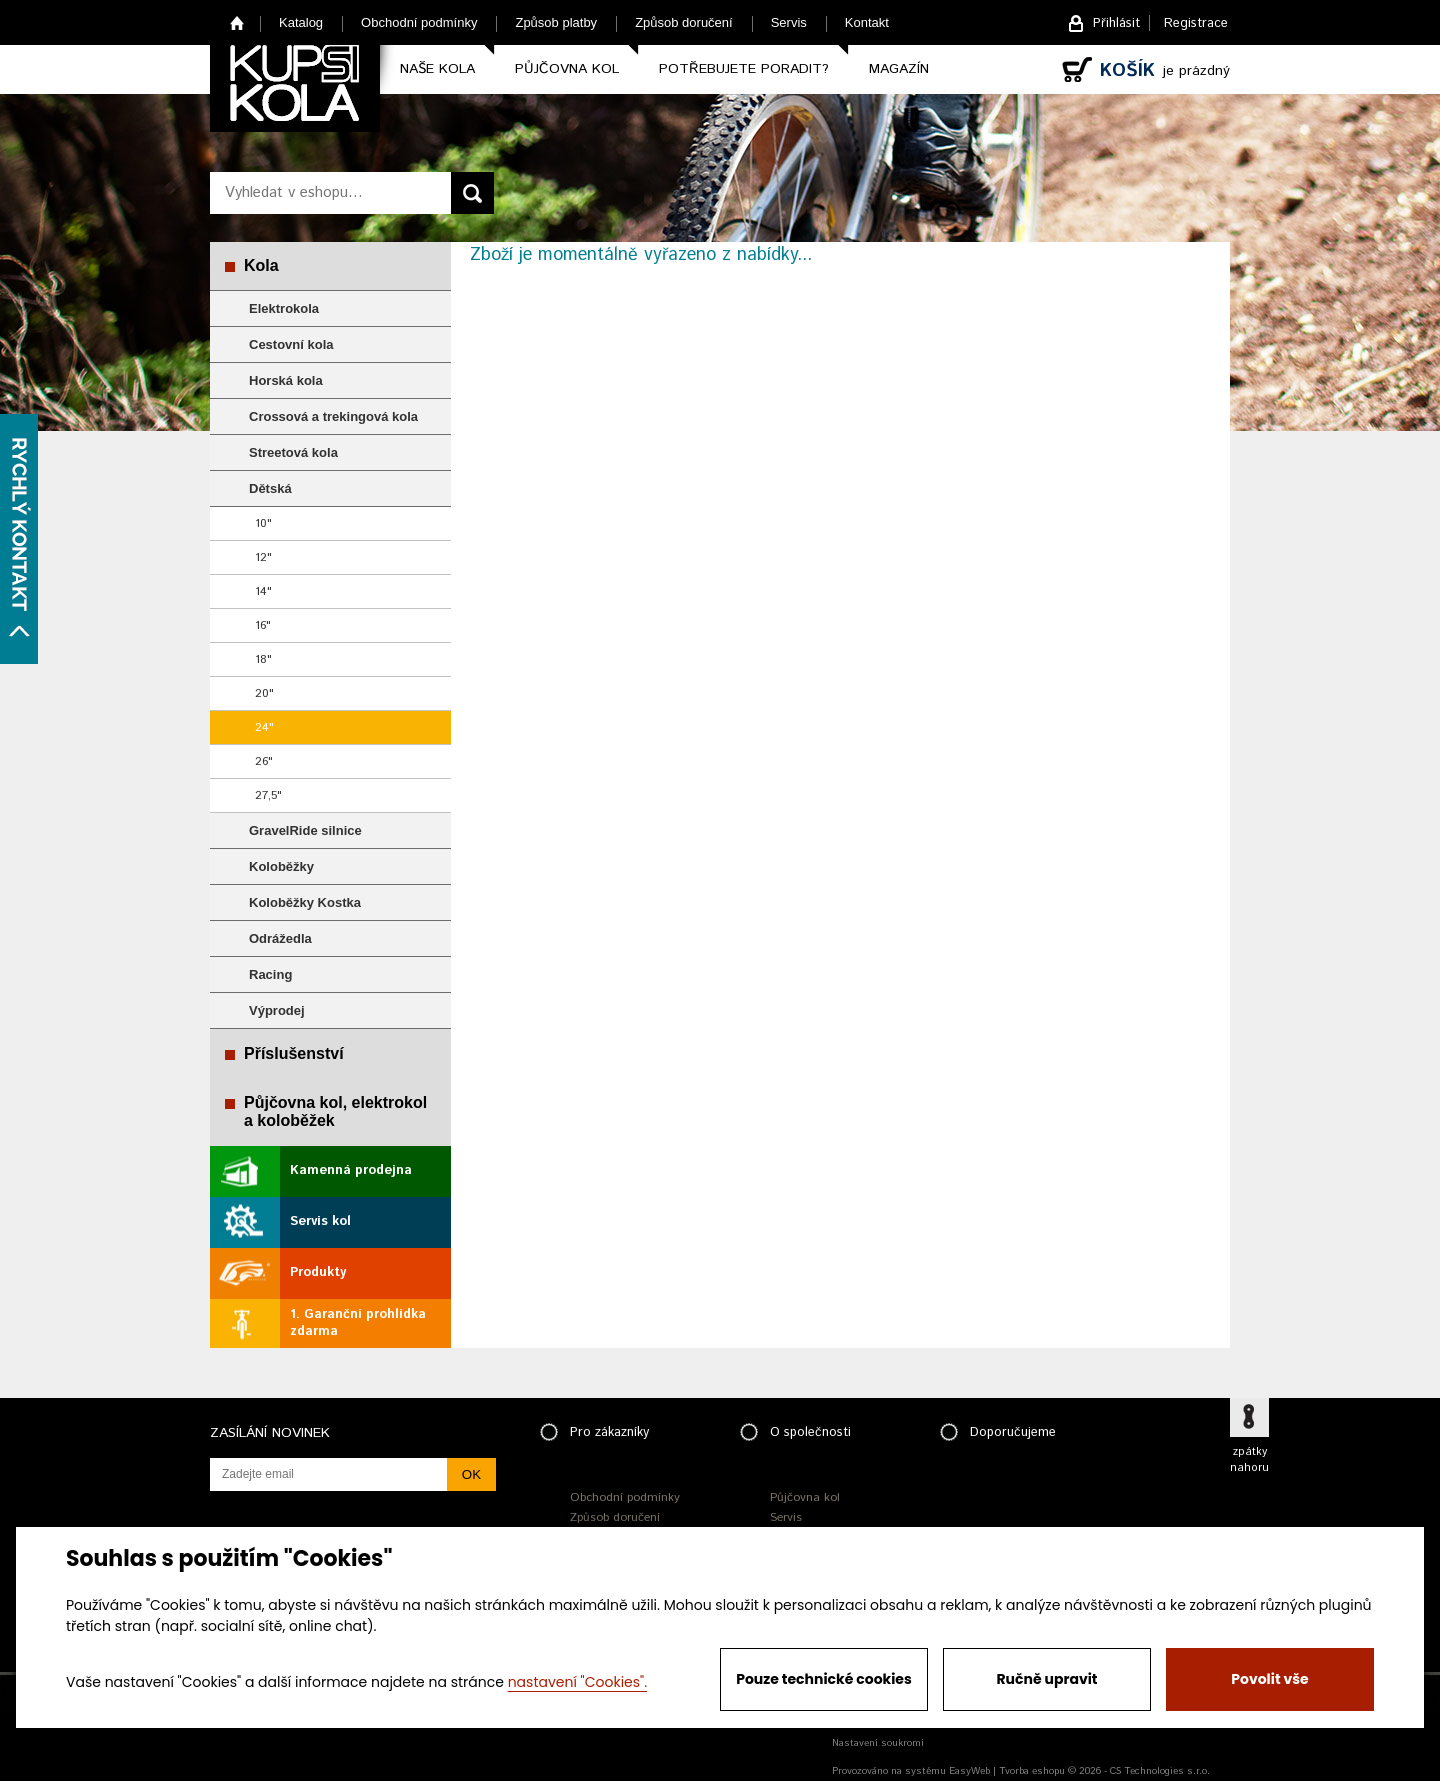 The image size is (1440, 1781). Describe the element at coordinates (286, 380) in the screenshot. I see `Horská kola` at that location.